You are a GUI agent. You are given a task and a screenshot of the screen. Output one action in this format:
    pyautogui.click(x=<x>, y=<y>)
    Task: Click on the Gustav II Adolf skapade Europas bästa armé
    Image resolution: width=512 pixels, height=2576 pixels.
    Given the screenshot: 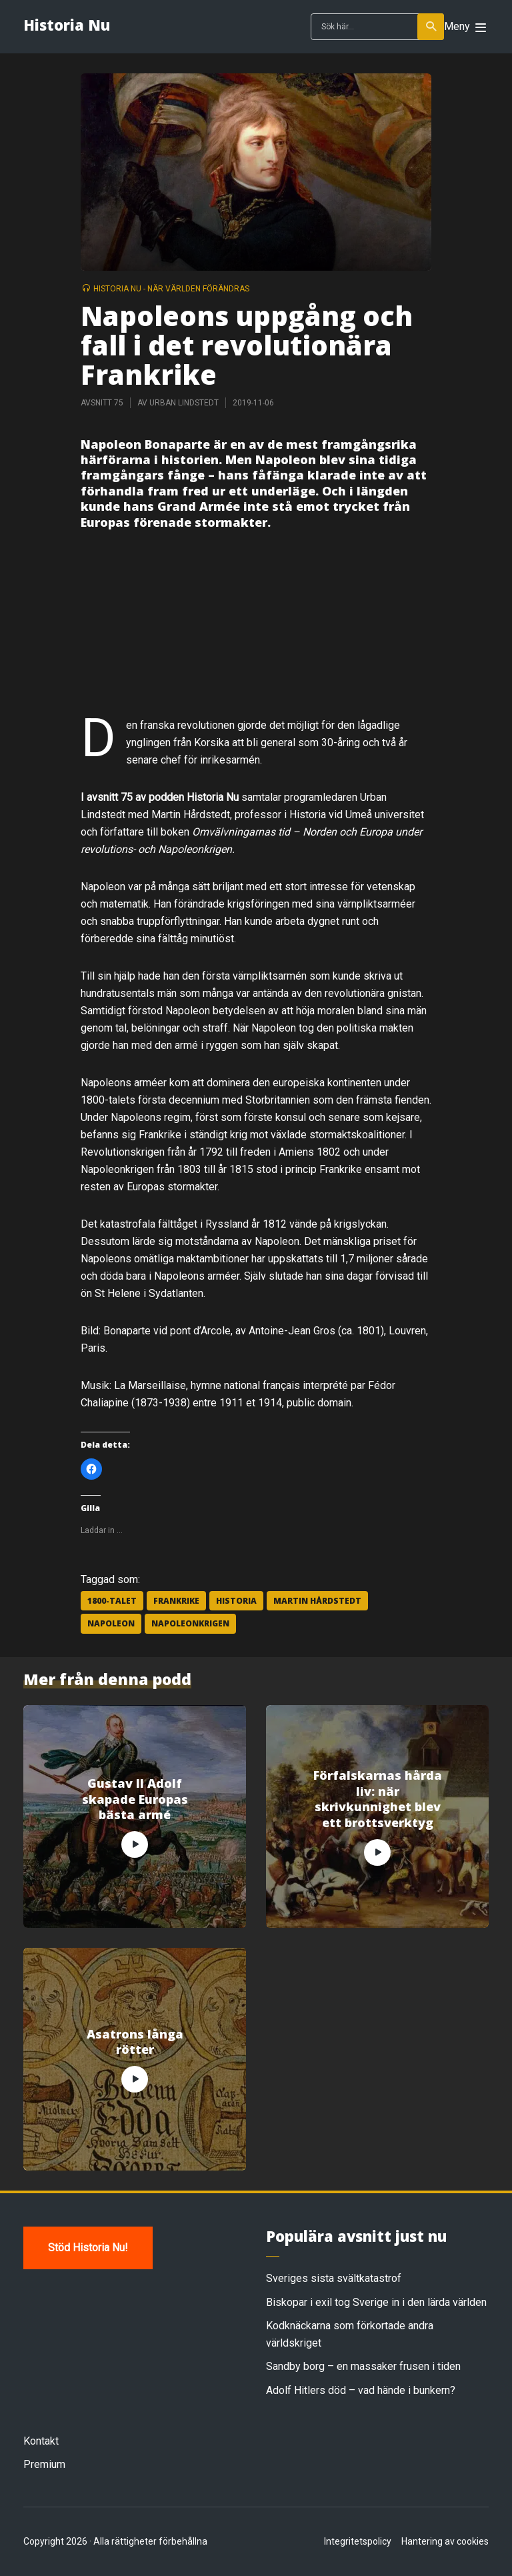 What is the action you would take?
    pyautogui.click(x=135, y=1799)
    